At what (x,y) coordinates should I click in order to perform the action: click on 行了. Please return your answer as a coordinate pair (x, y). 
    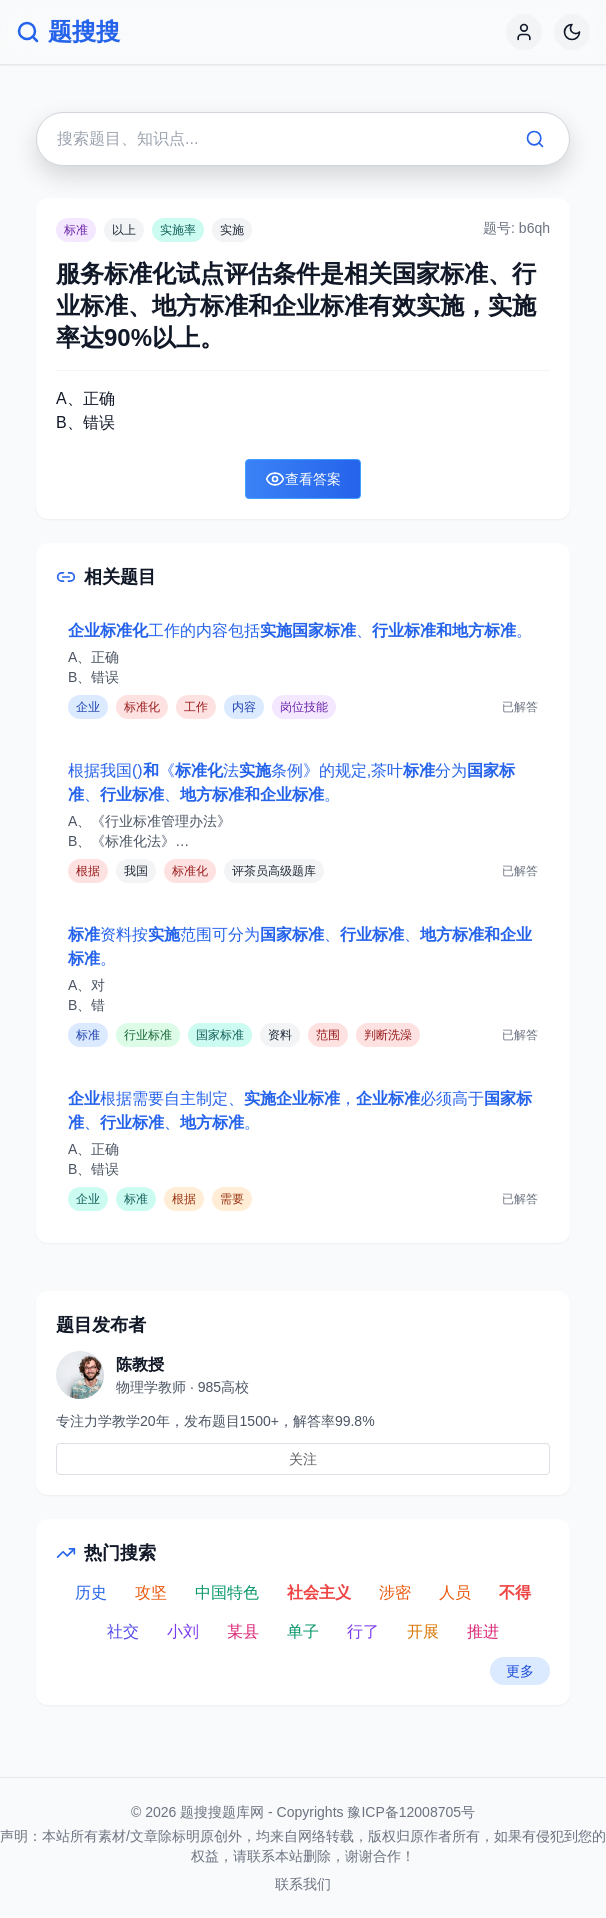
    Looking at the image, I should click on (363, 1631).